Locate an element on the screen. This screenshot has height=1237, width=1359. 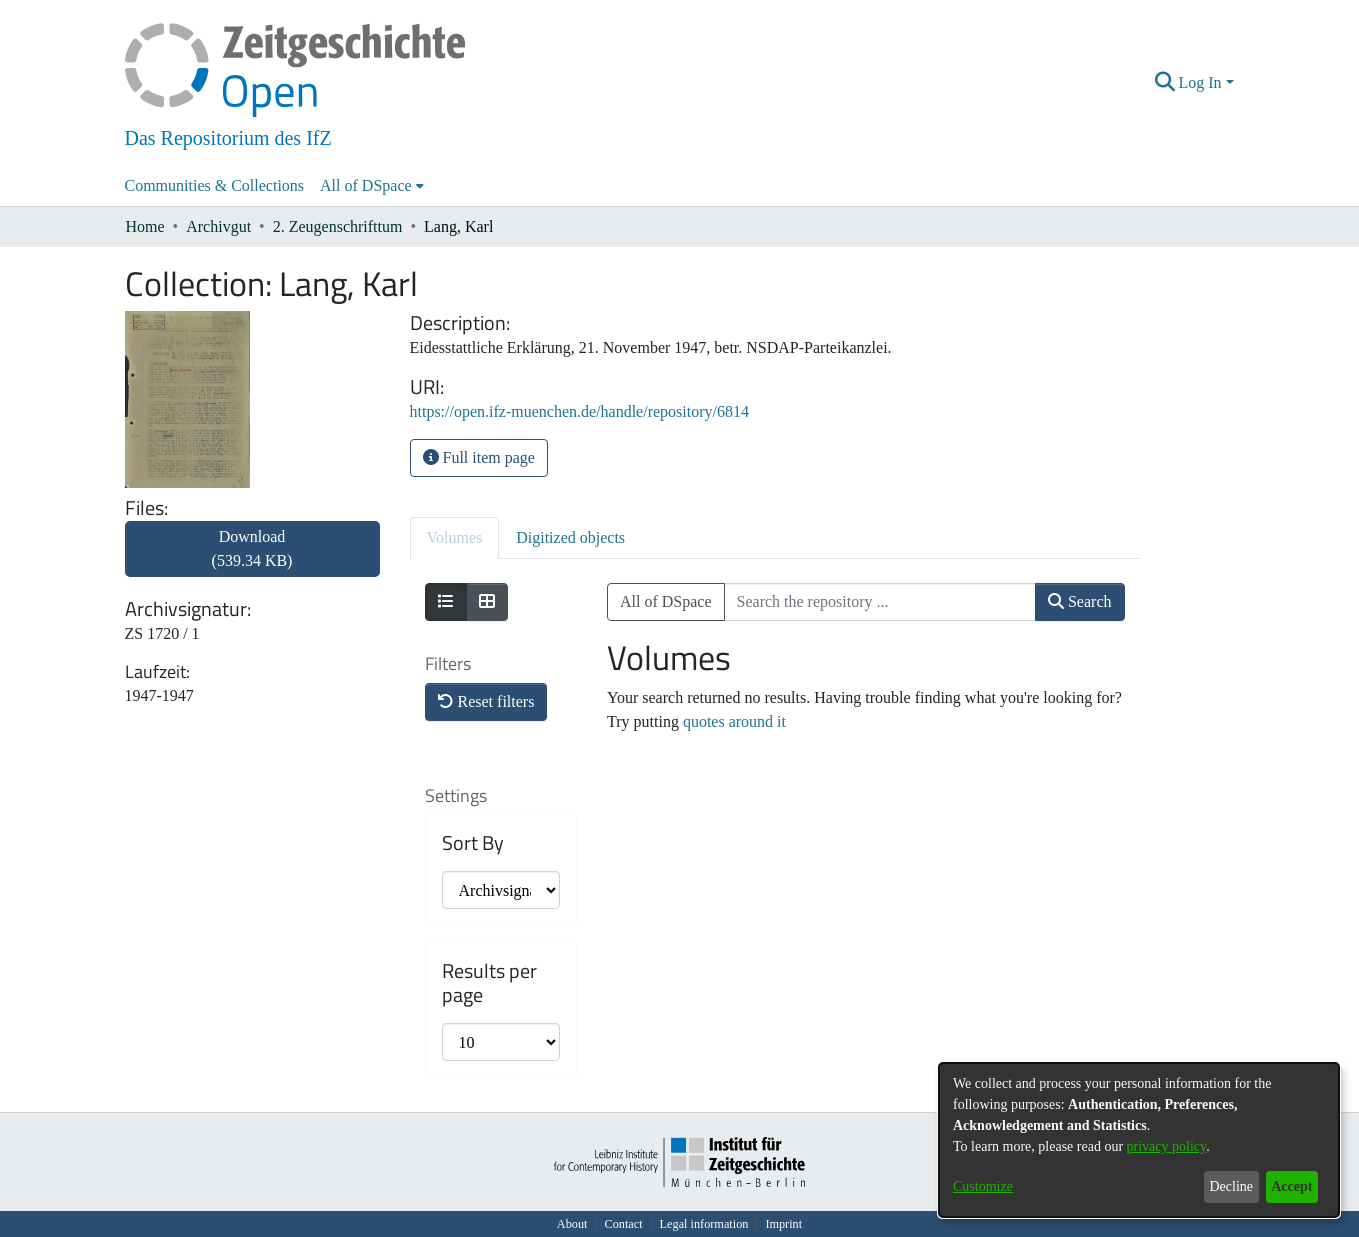
Full item page [button] is located at coordinates (479, 457).